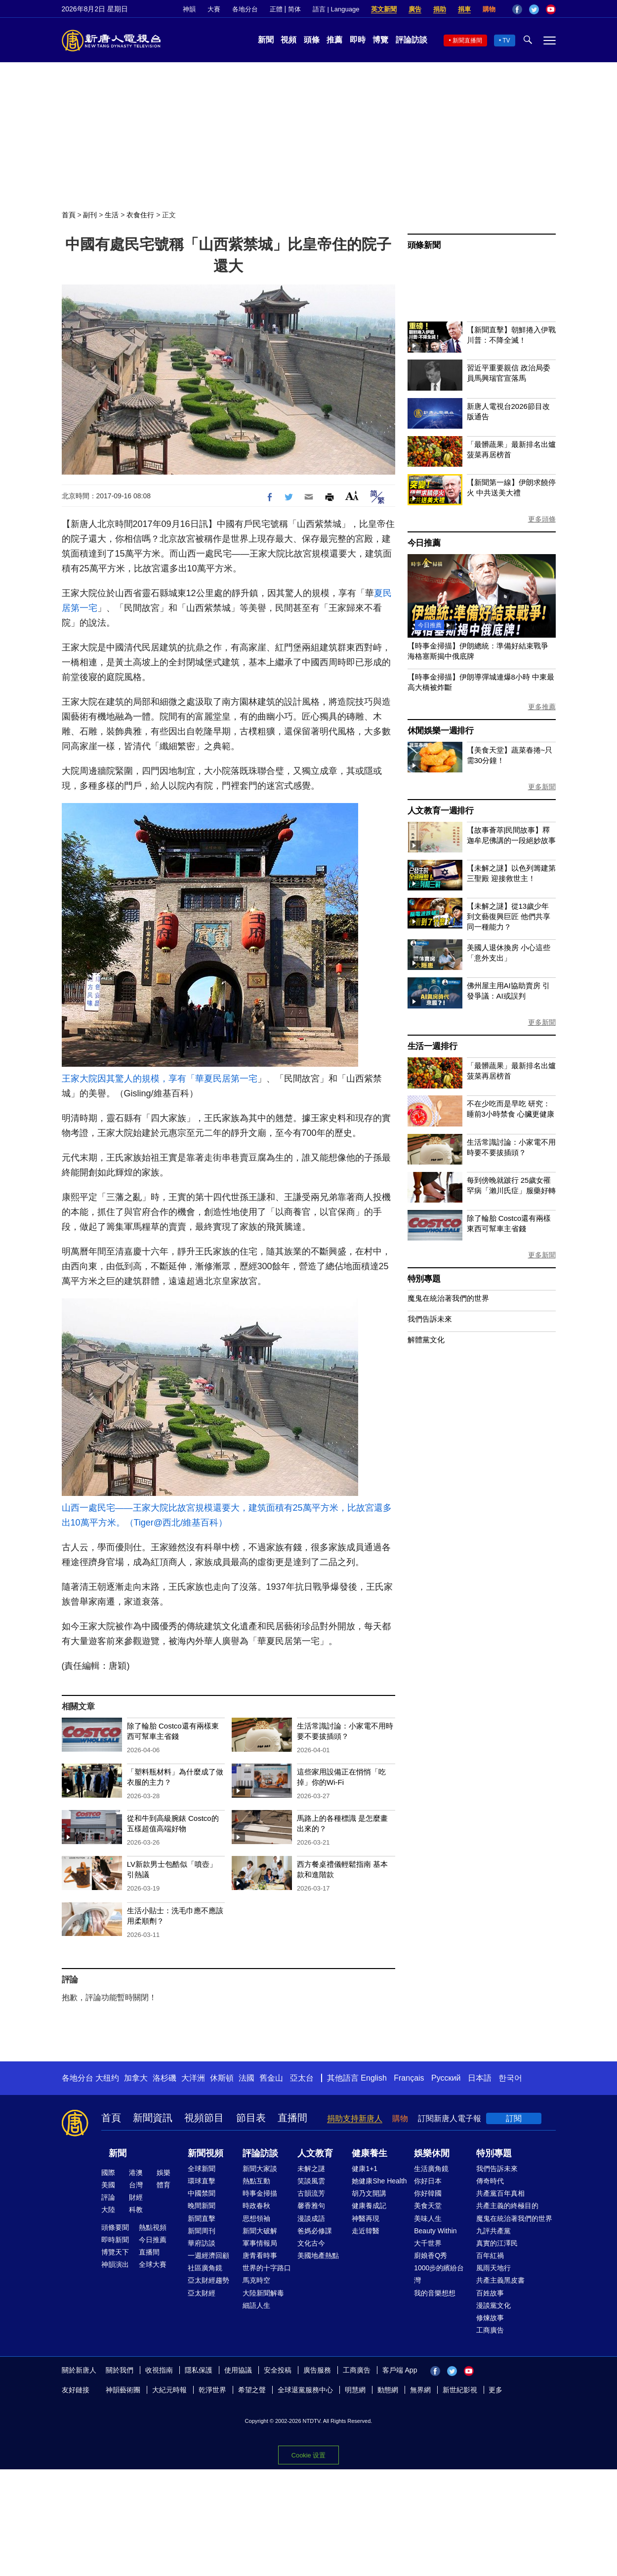 The width and height of the screenshot is (617, 2576). Describe the element at coordinates (369, 2206) in the screenshot. I see `健康養成記` at that location.